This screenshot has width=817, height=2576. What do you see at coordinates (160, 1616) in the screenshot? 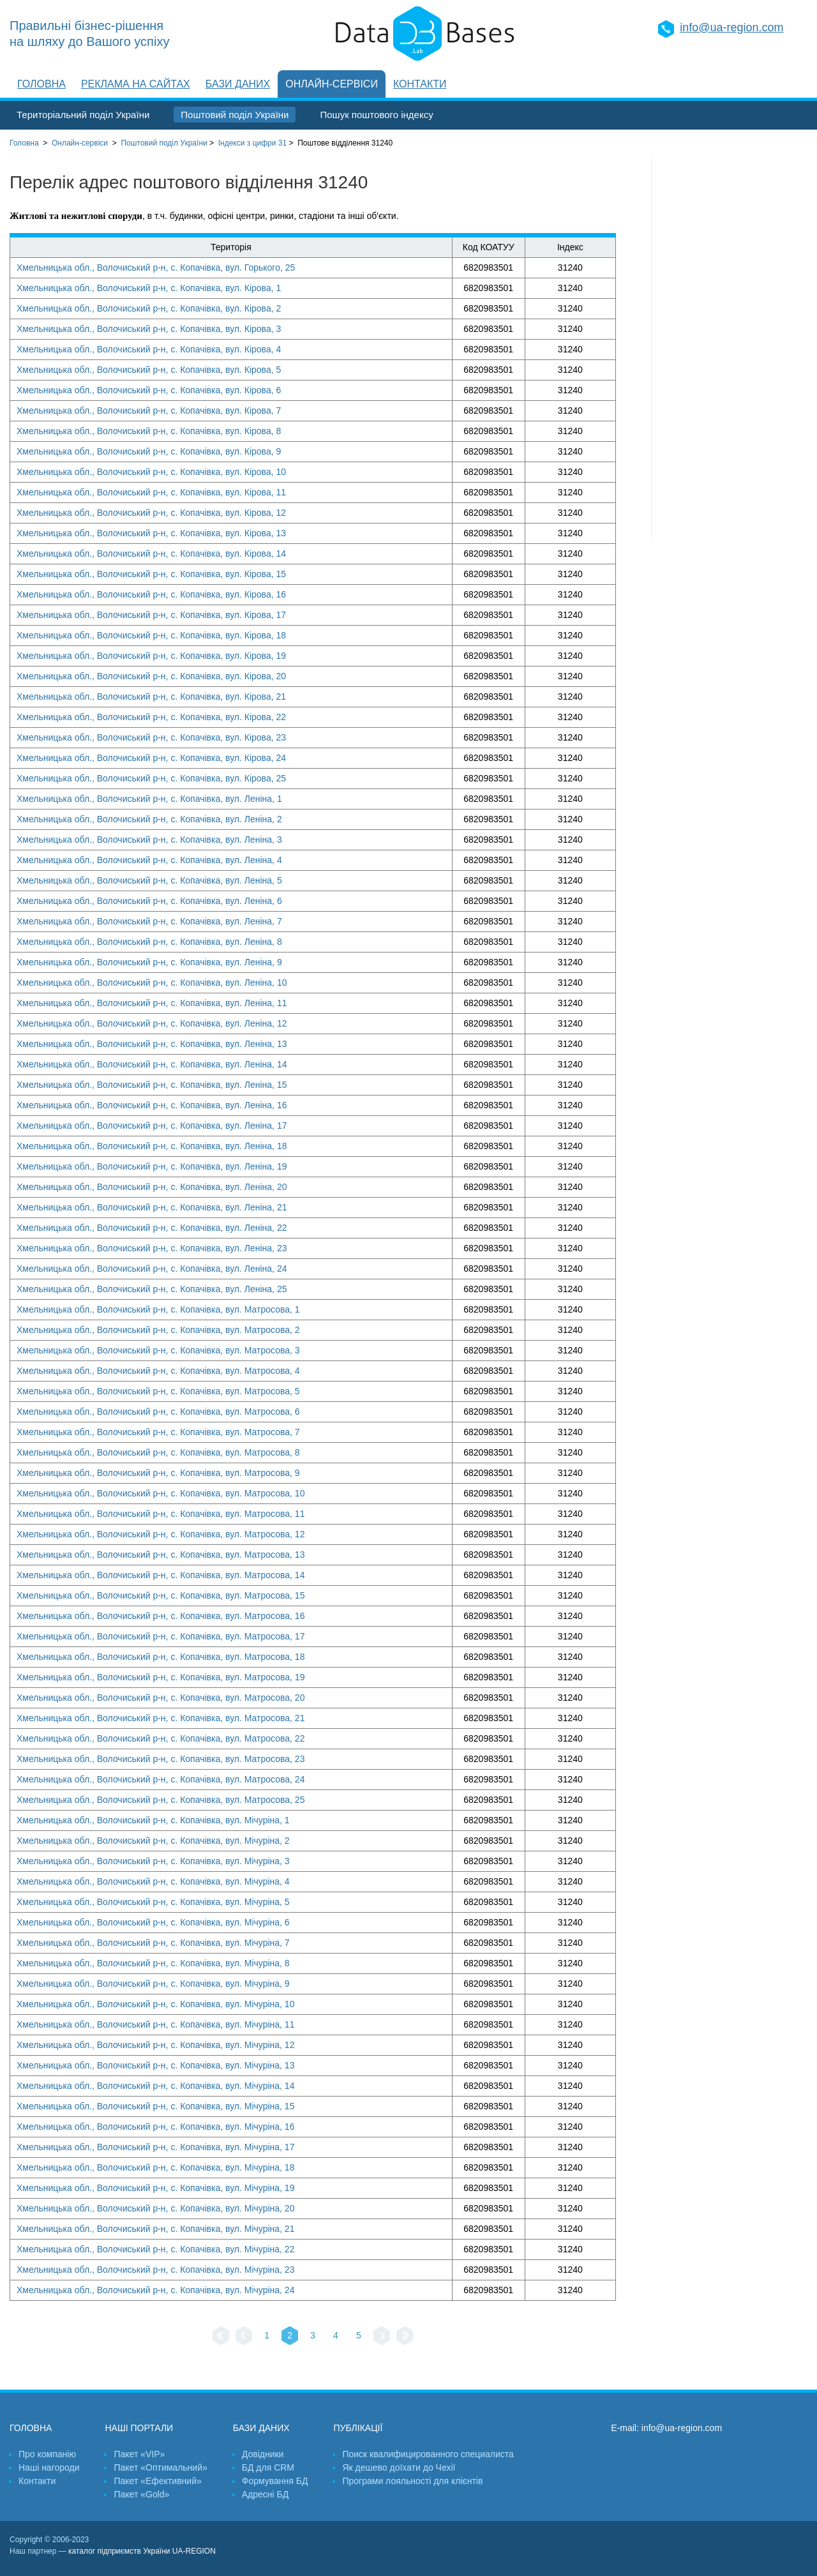
I see `Хмельницька обл., Волочиський р-н, с. Копачівка, вул. Матросова, 16` at bounding box center [160, 1616].